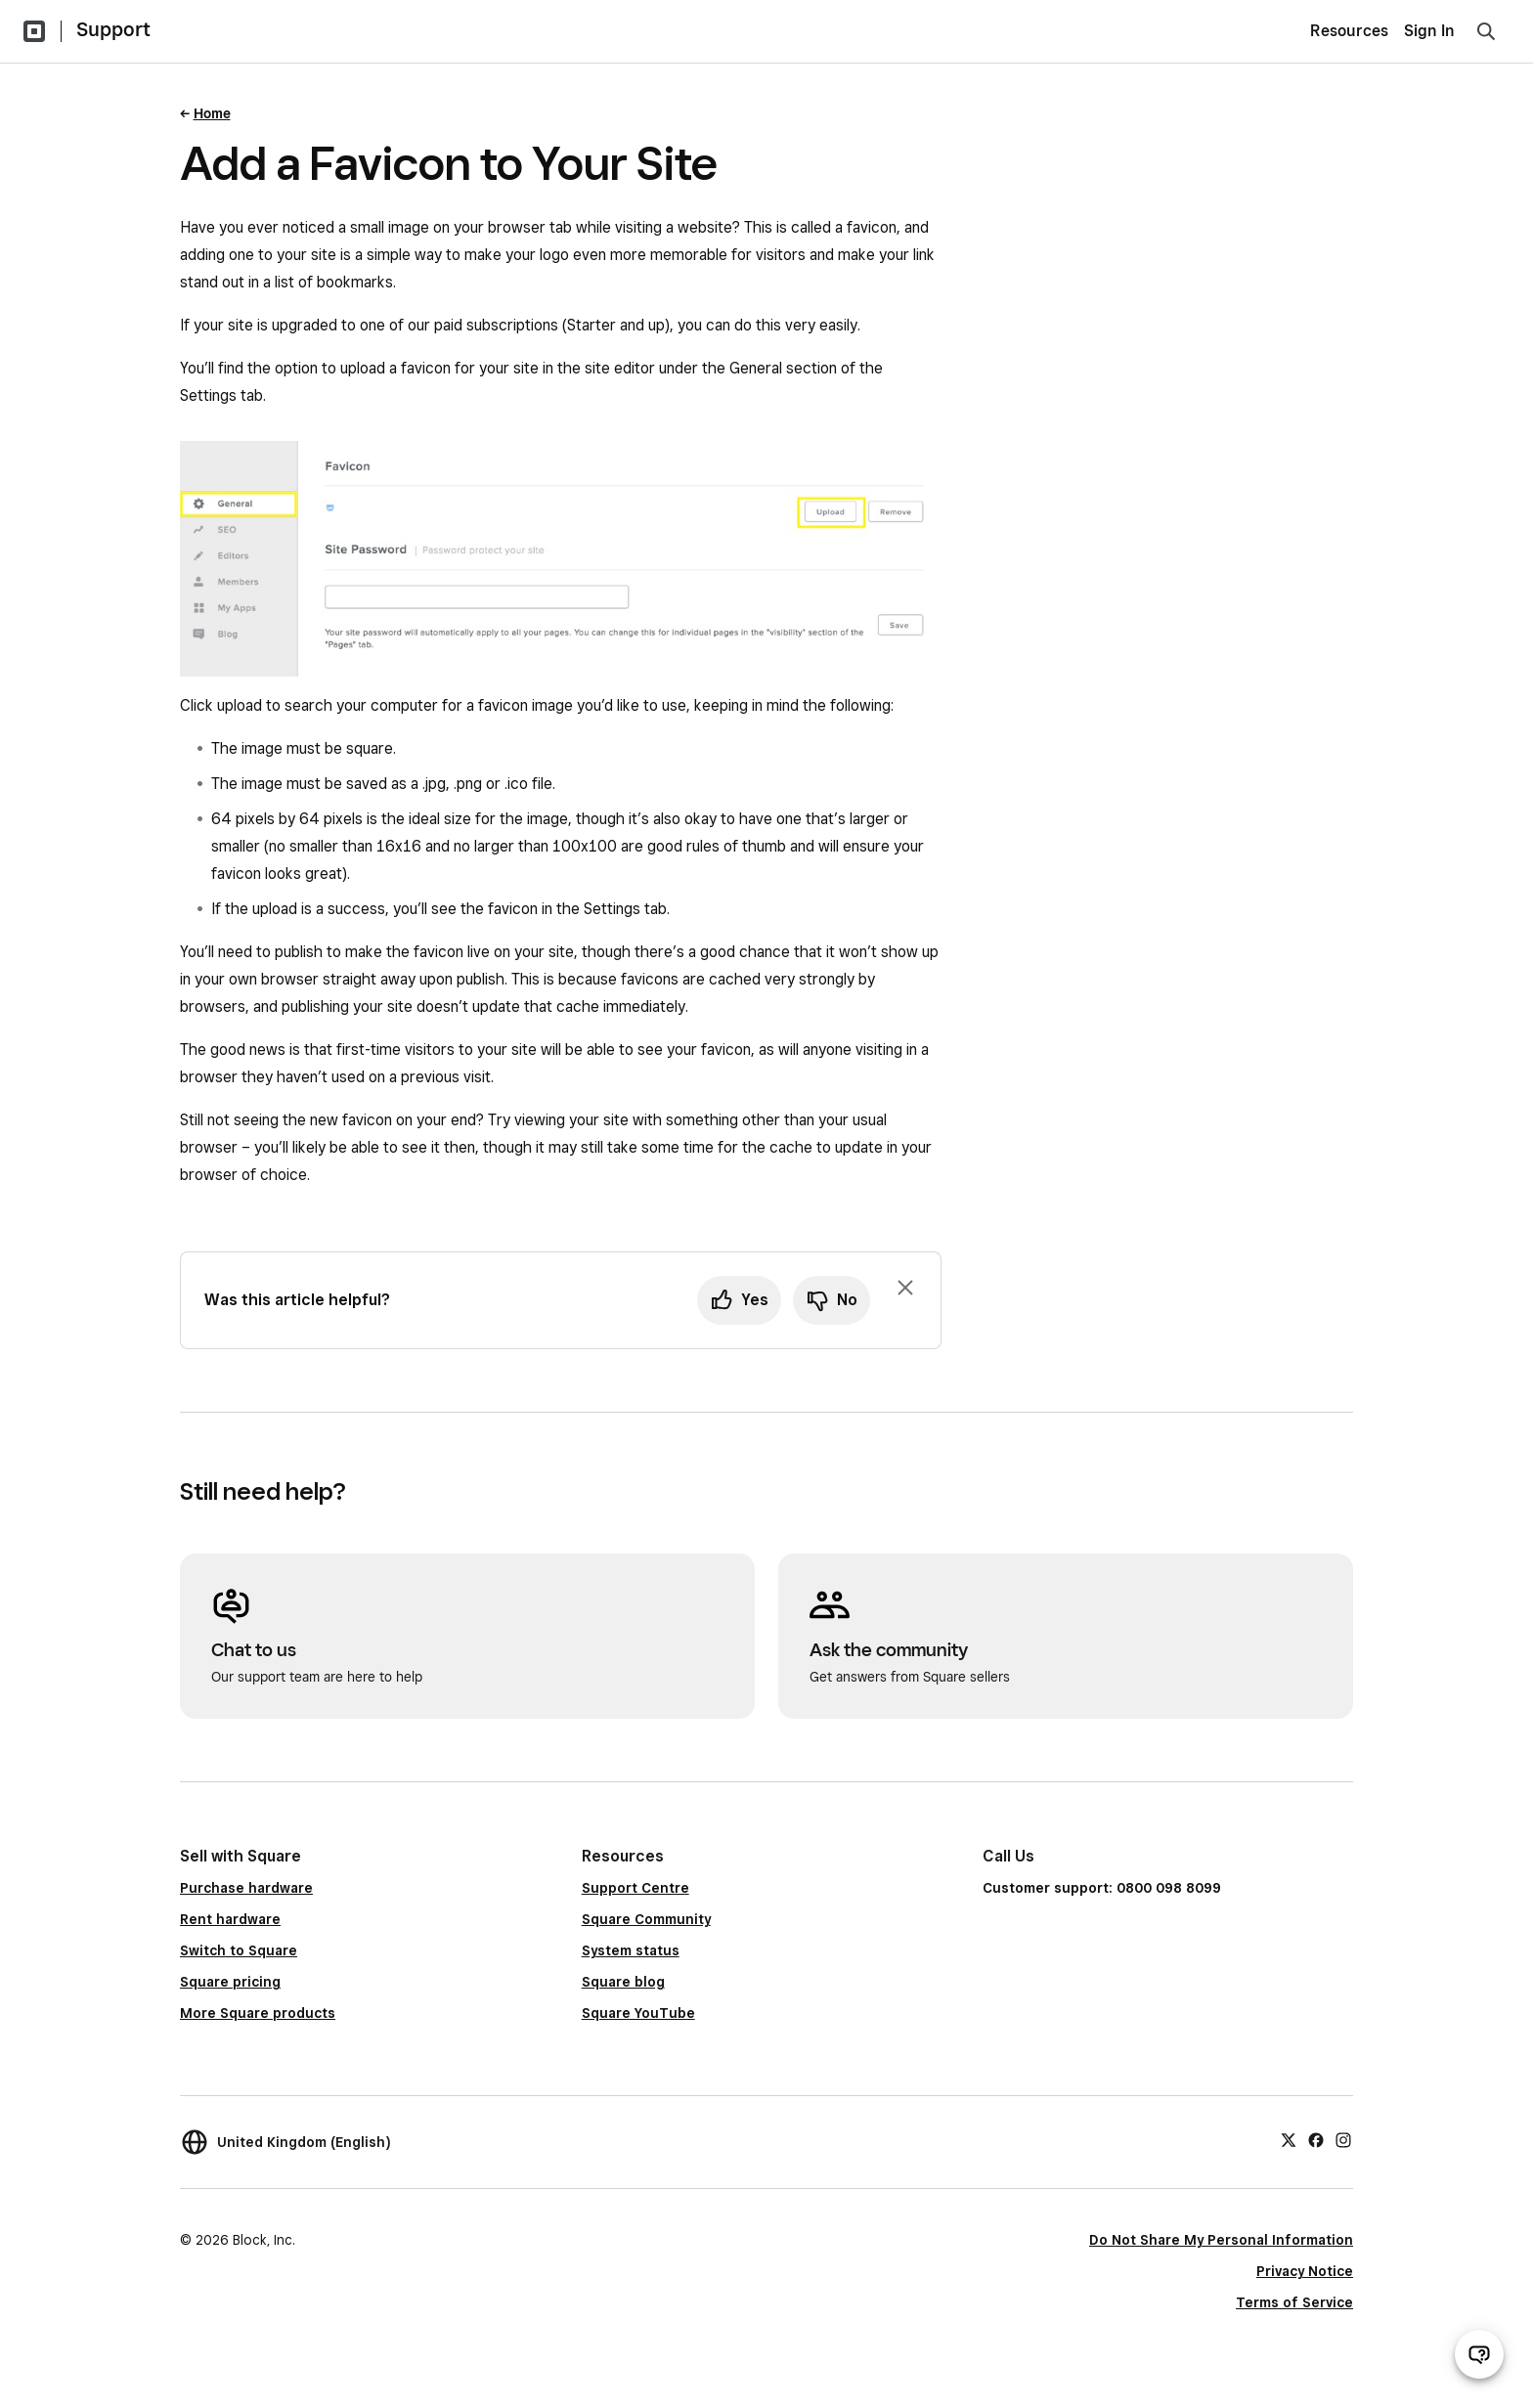  I want to click on More Square products, so click(257, 2013).